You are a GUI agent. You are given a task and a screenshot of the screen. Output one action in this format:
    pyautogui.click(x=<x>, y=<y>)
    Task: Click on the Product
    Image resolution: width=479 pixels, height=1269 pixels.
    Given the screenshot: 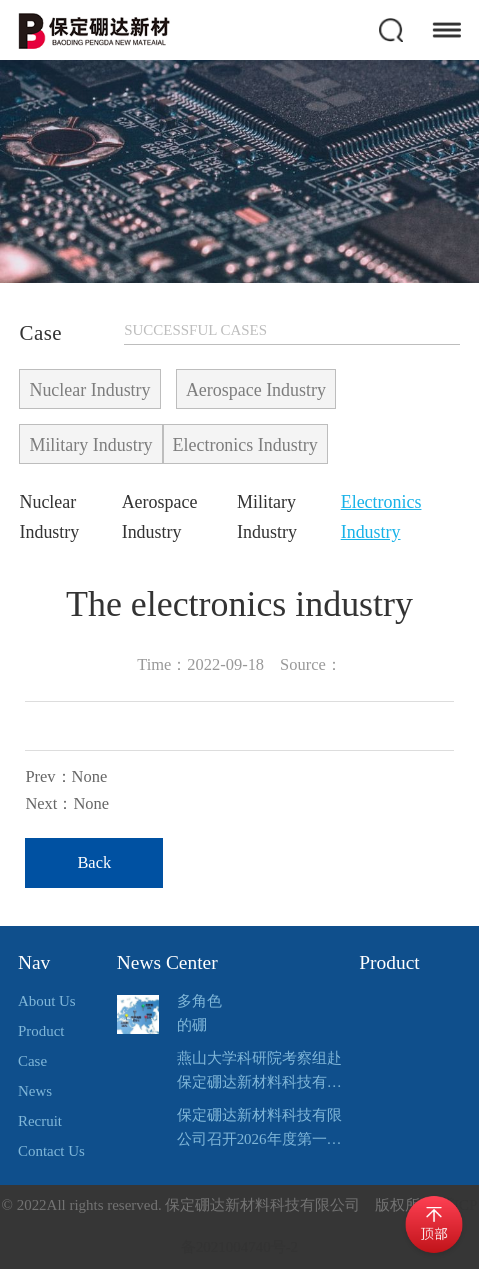 What is the action you would take?
    pyautogui.click(x=41, y=1031)
    